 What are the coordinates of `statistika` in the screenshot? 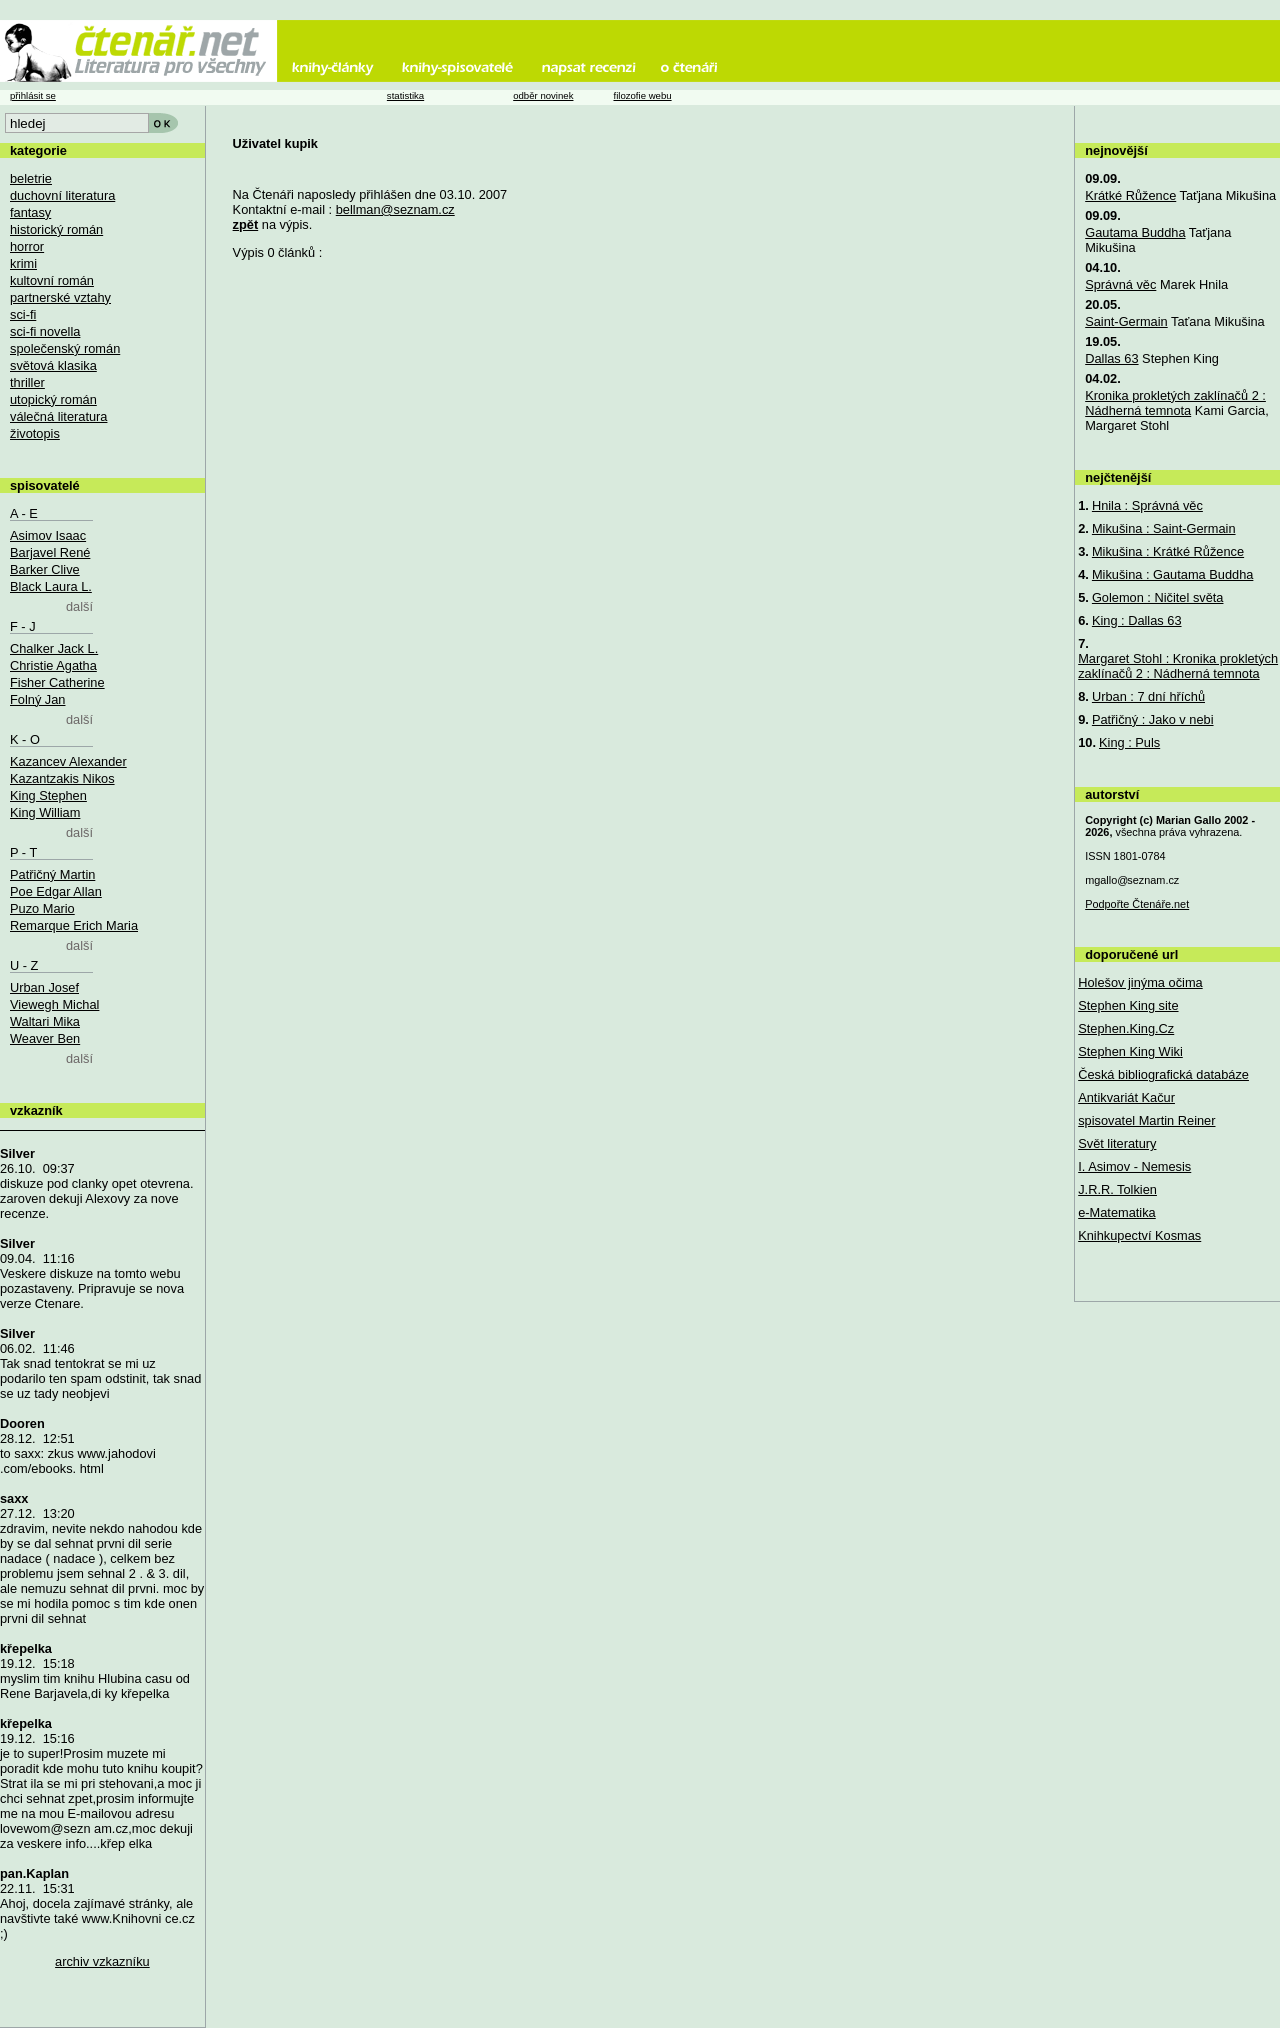 It's located at (405, 95).